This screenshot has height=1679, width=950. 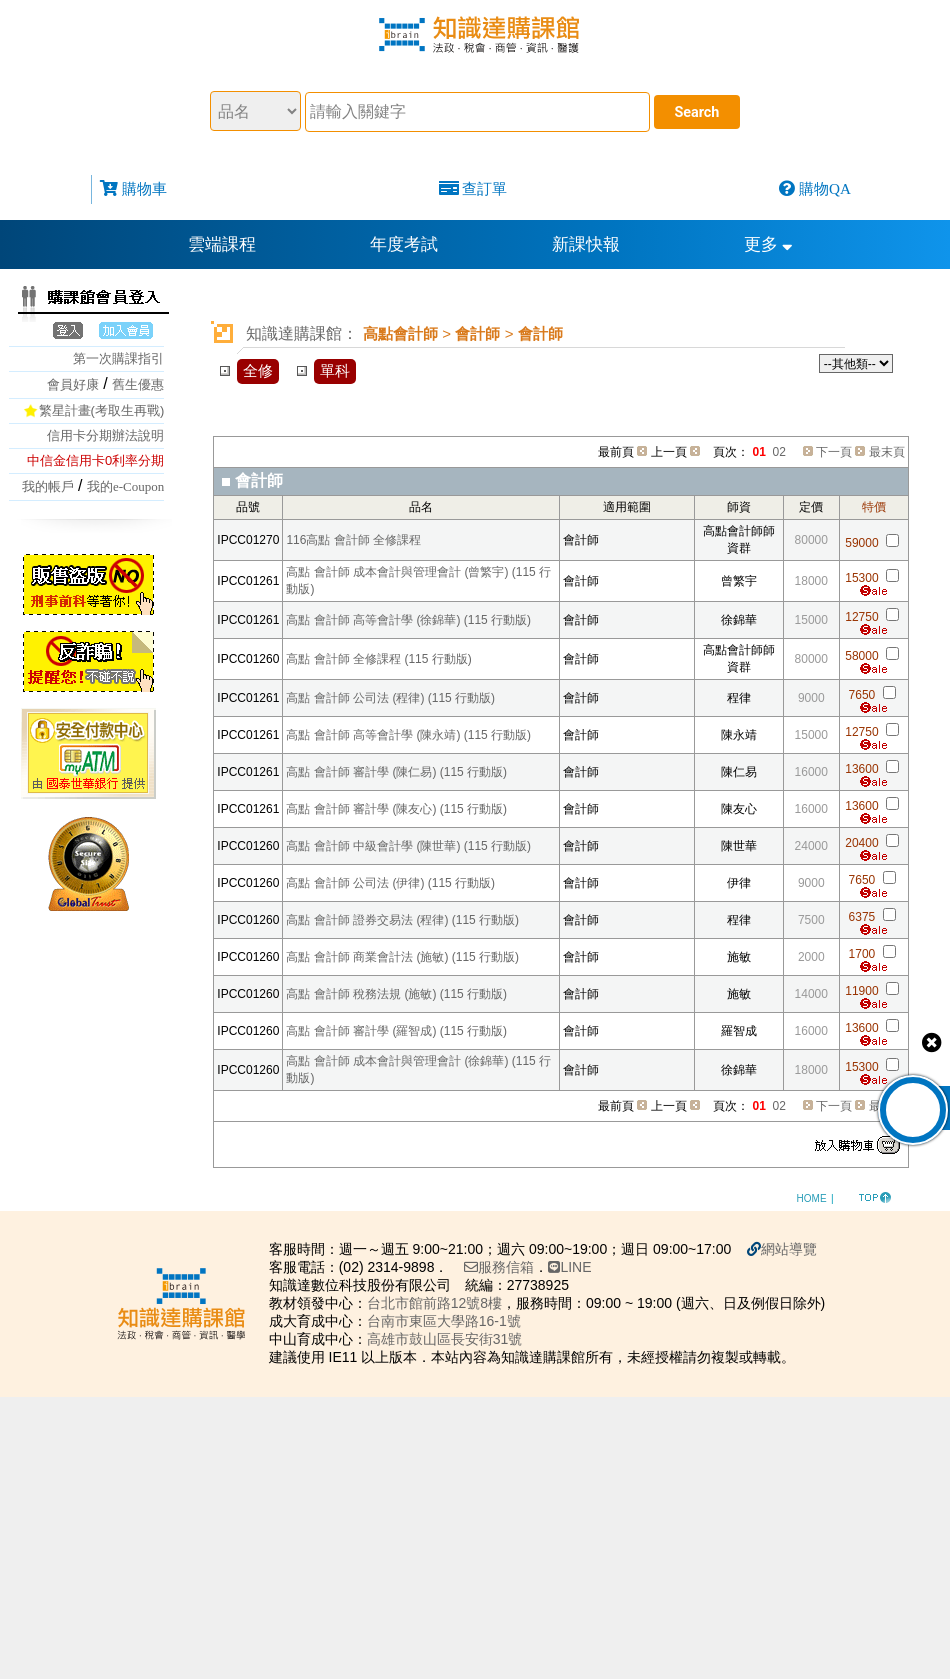 I want to click on 台北市館前路12號8樓, so click(x=445, y=1303).